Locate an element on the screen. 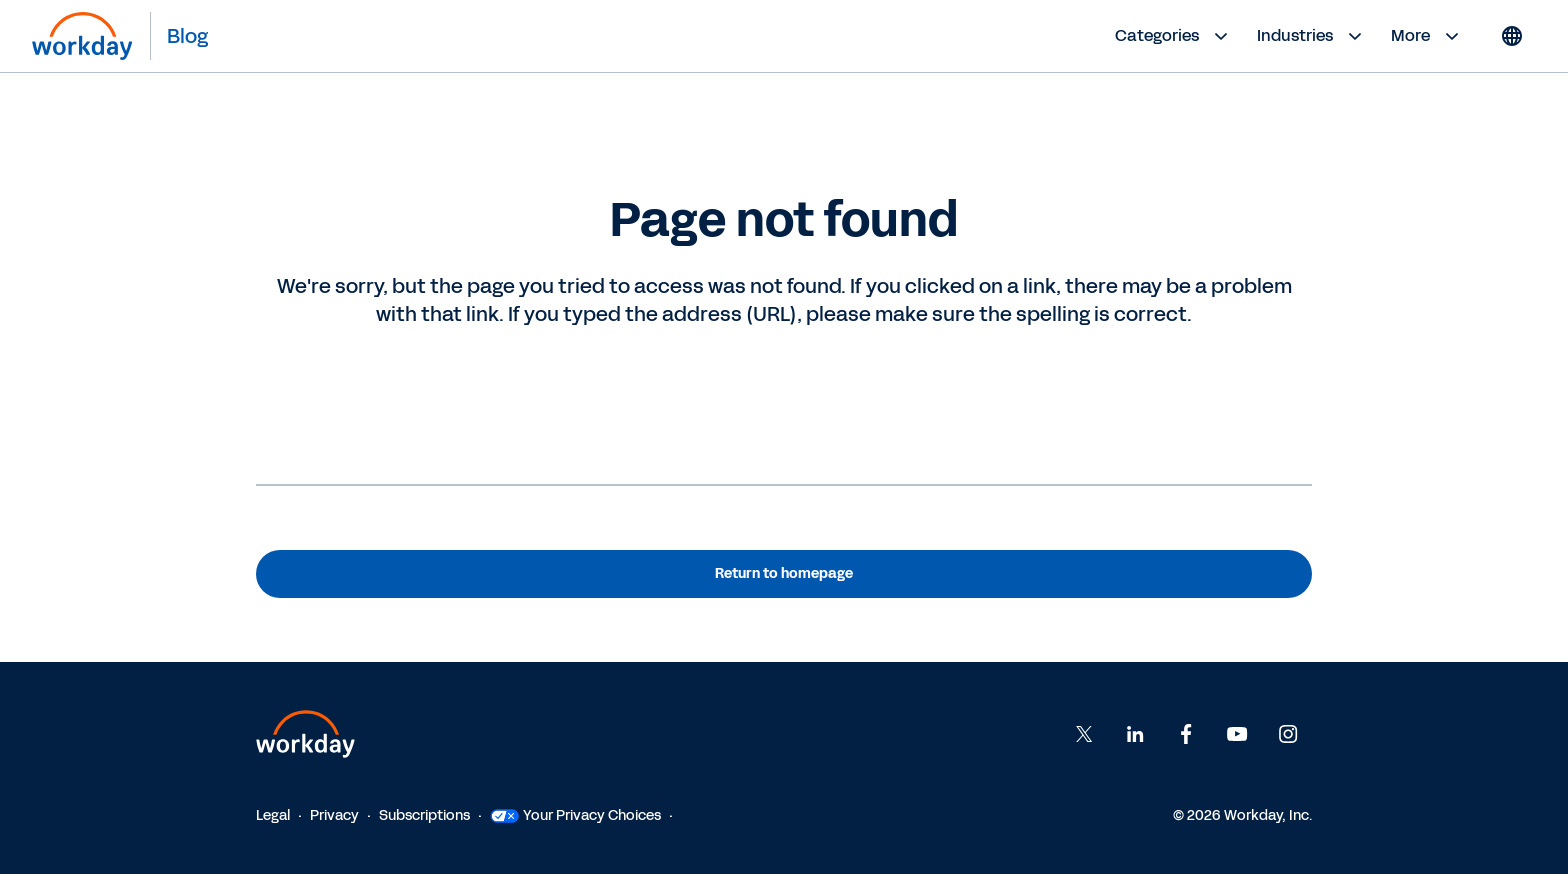 This screenshot has width=1568, height=874. Your Privacy Choices is located at coordinates (575, 815).